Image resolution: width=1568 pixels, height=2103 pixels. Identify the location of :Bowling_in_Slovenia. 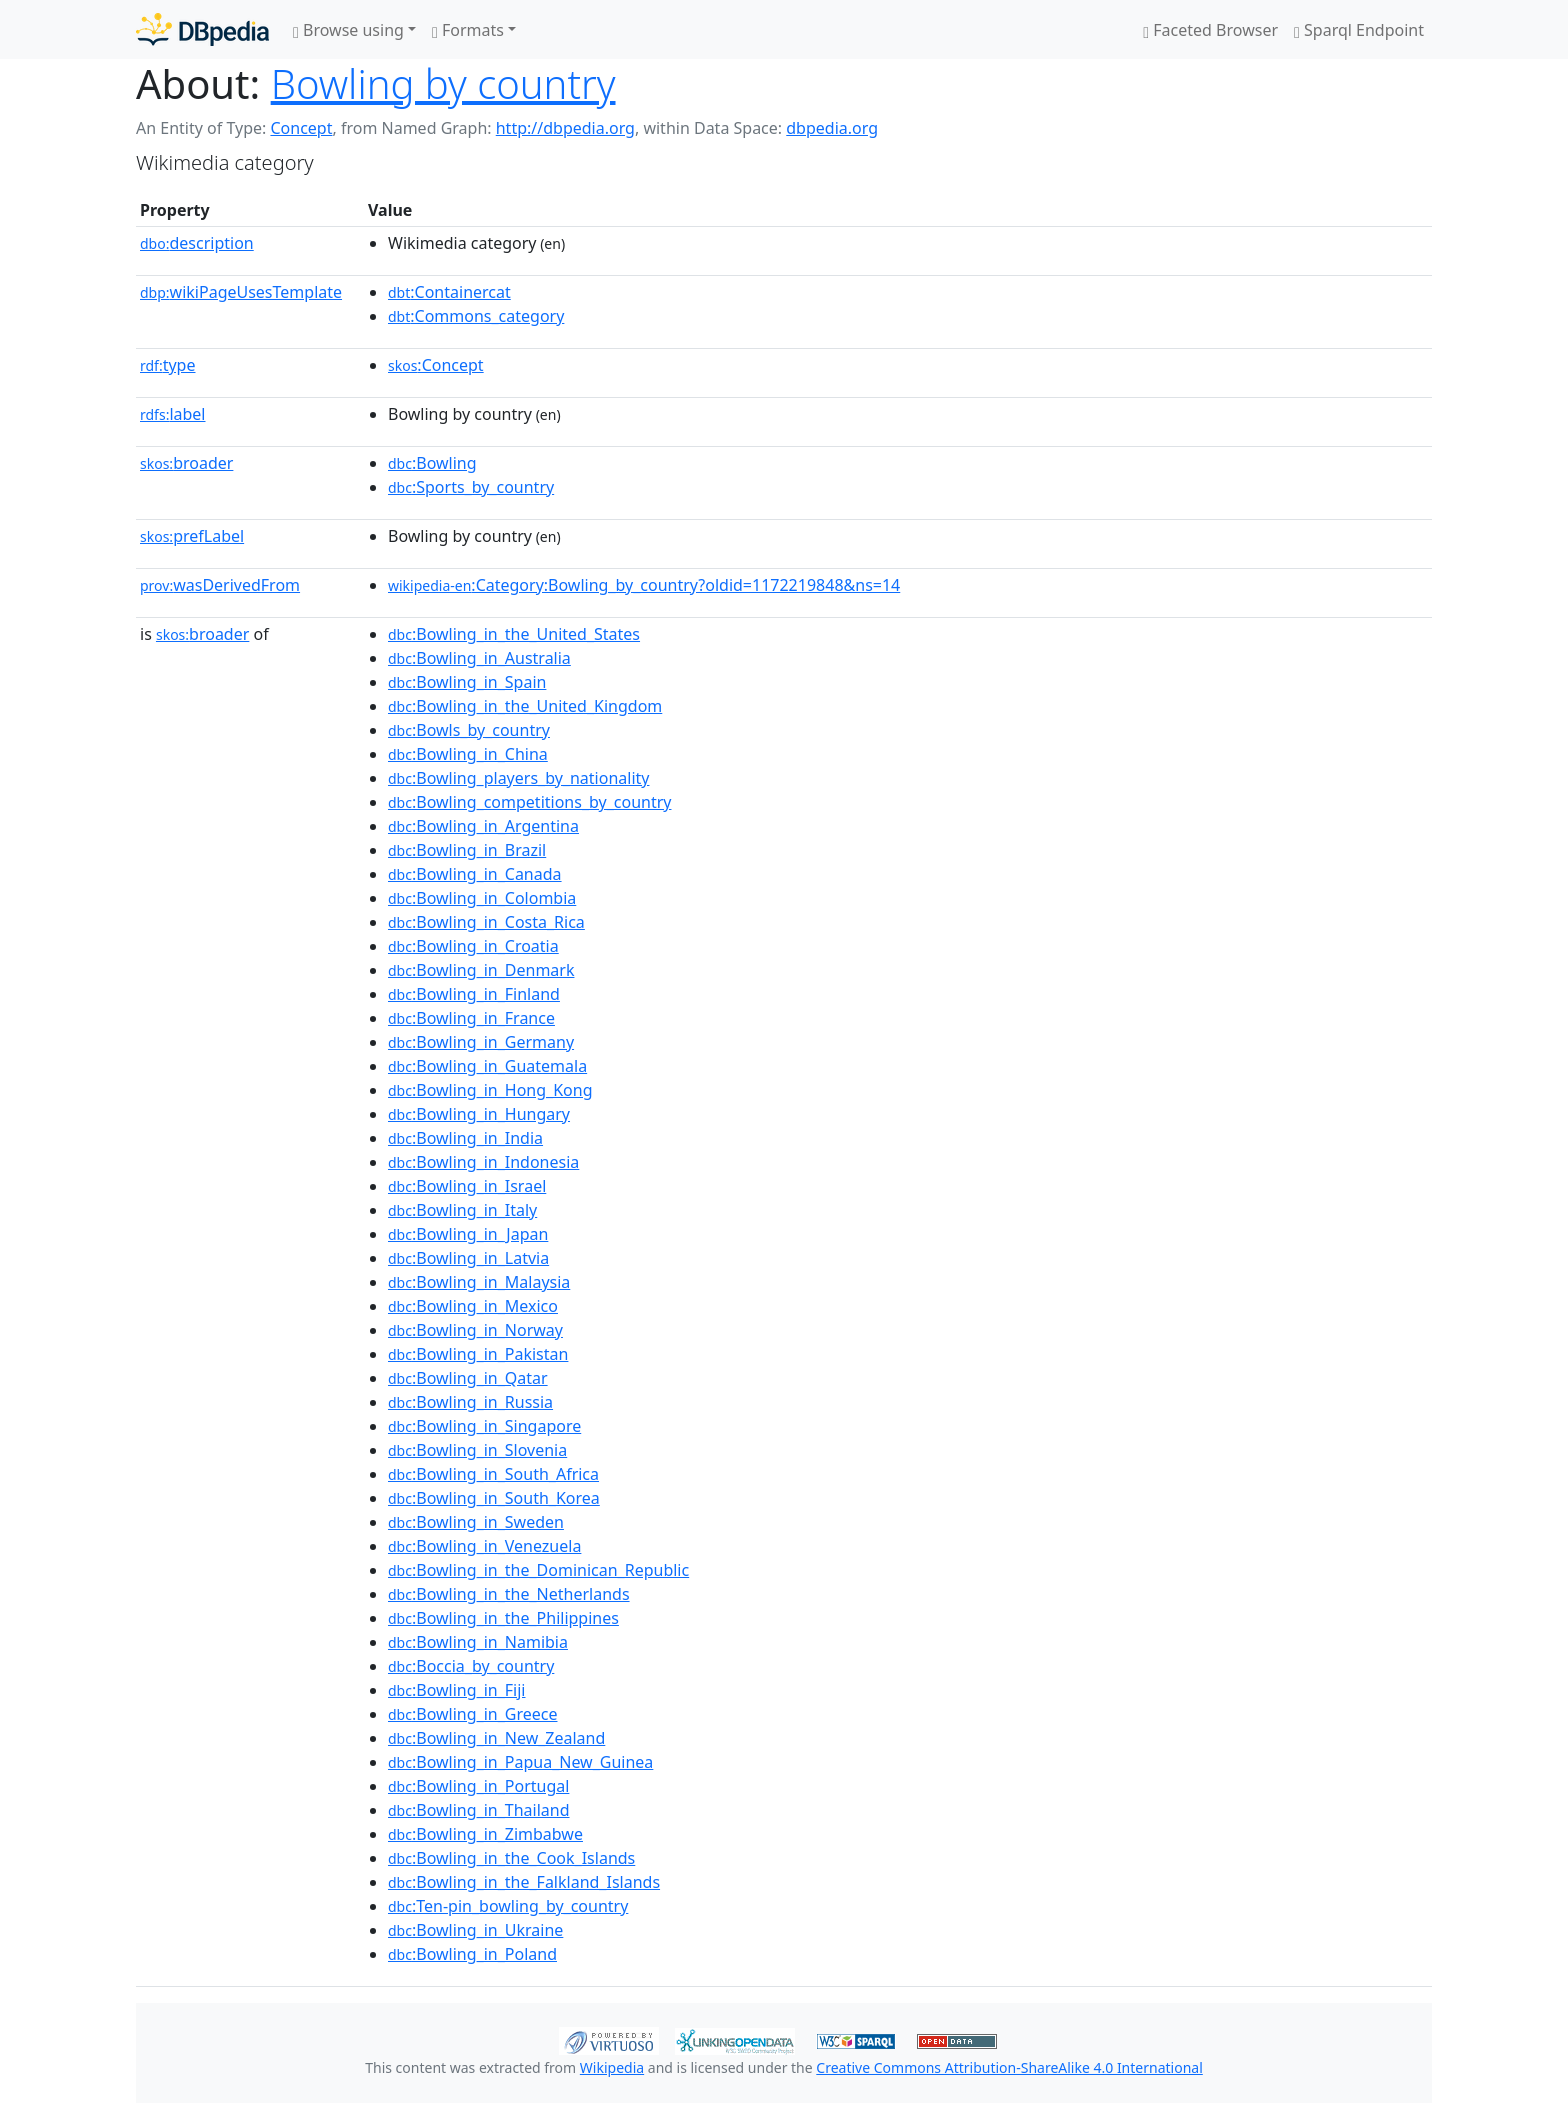
(477, 1450).